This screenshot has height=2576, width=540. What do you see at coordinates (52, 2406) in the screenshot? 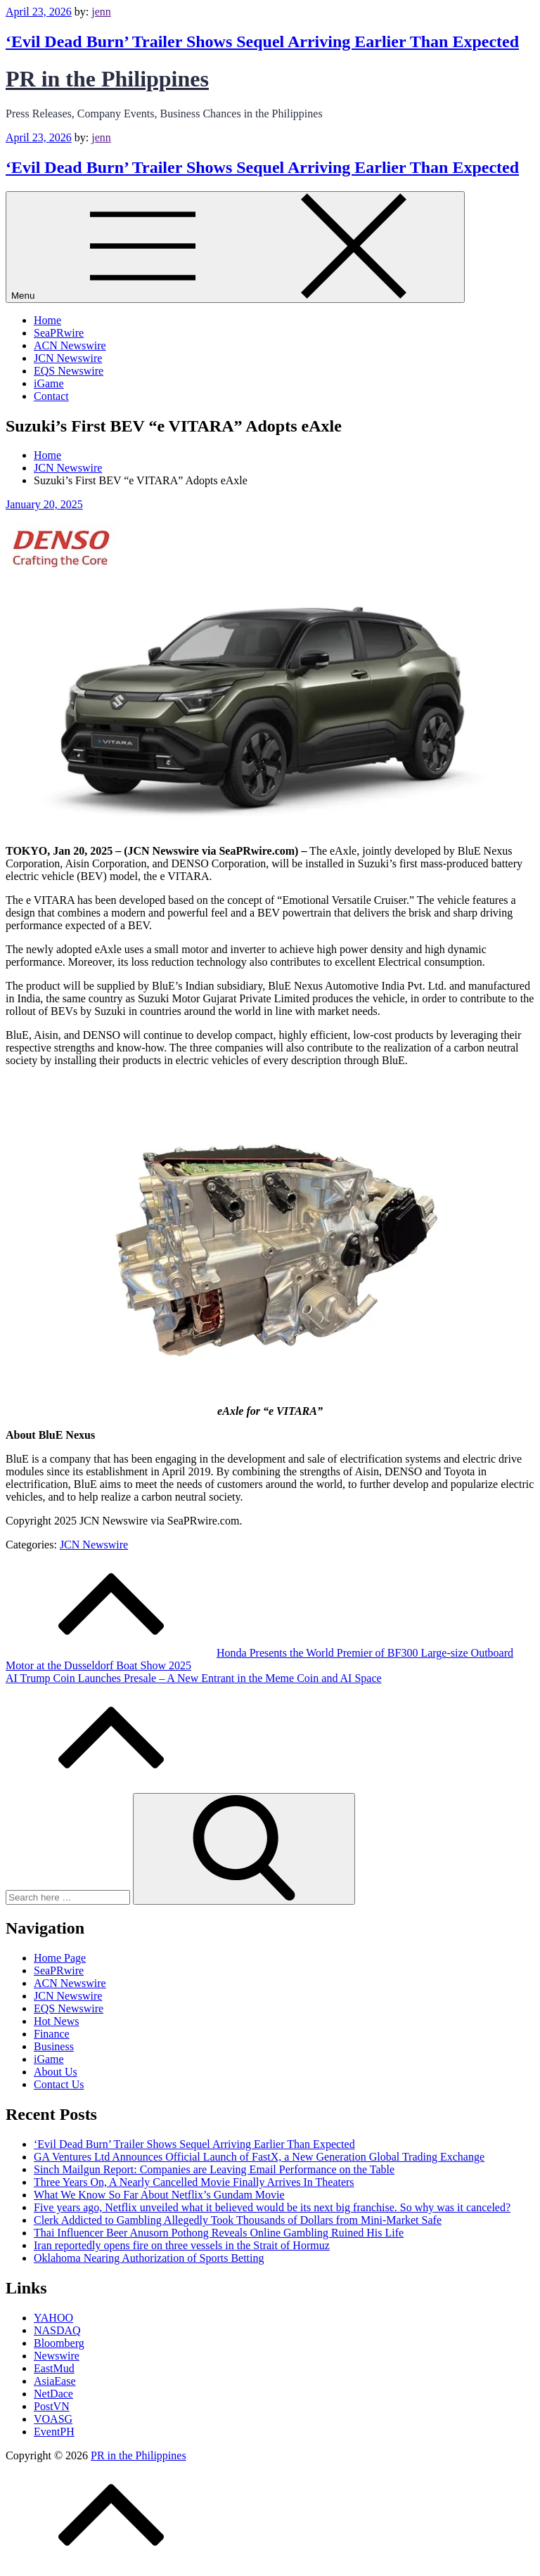
I see `PostVN` at bounding box center [52, 2406].